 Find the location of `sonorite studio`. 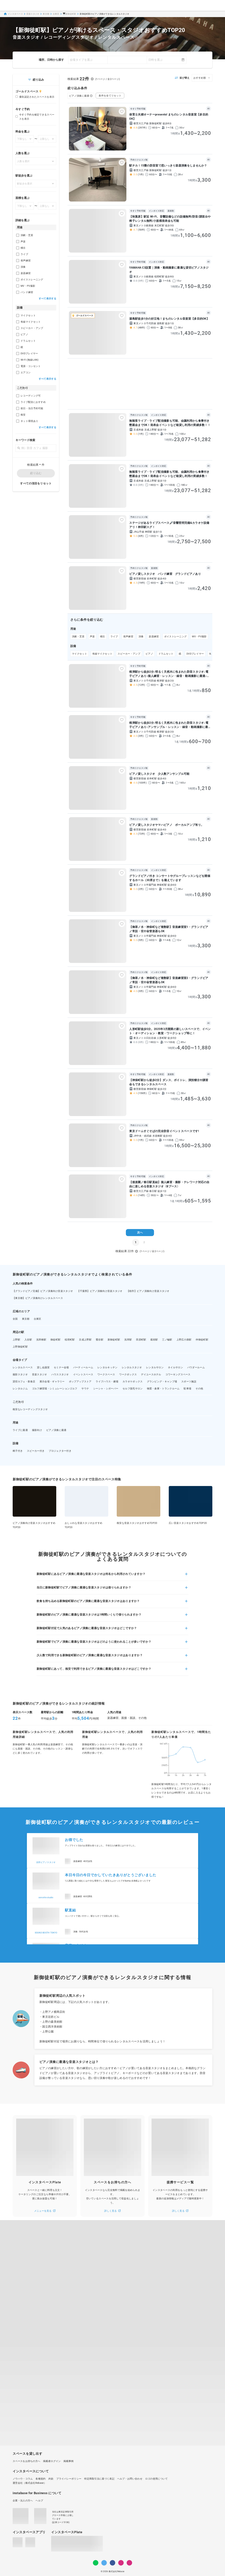

sonorite studio is located at coordinates (45, 1897).